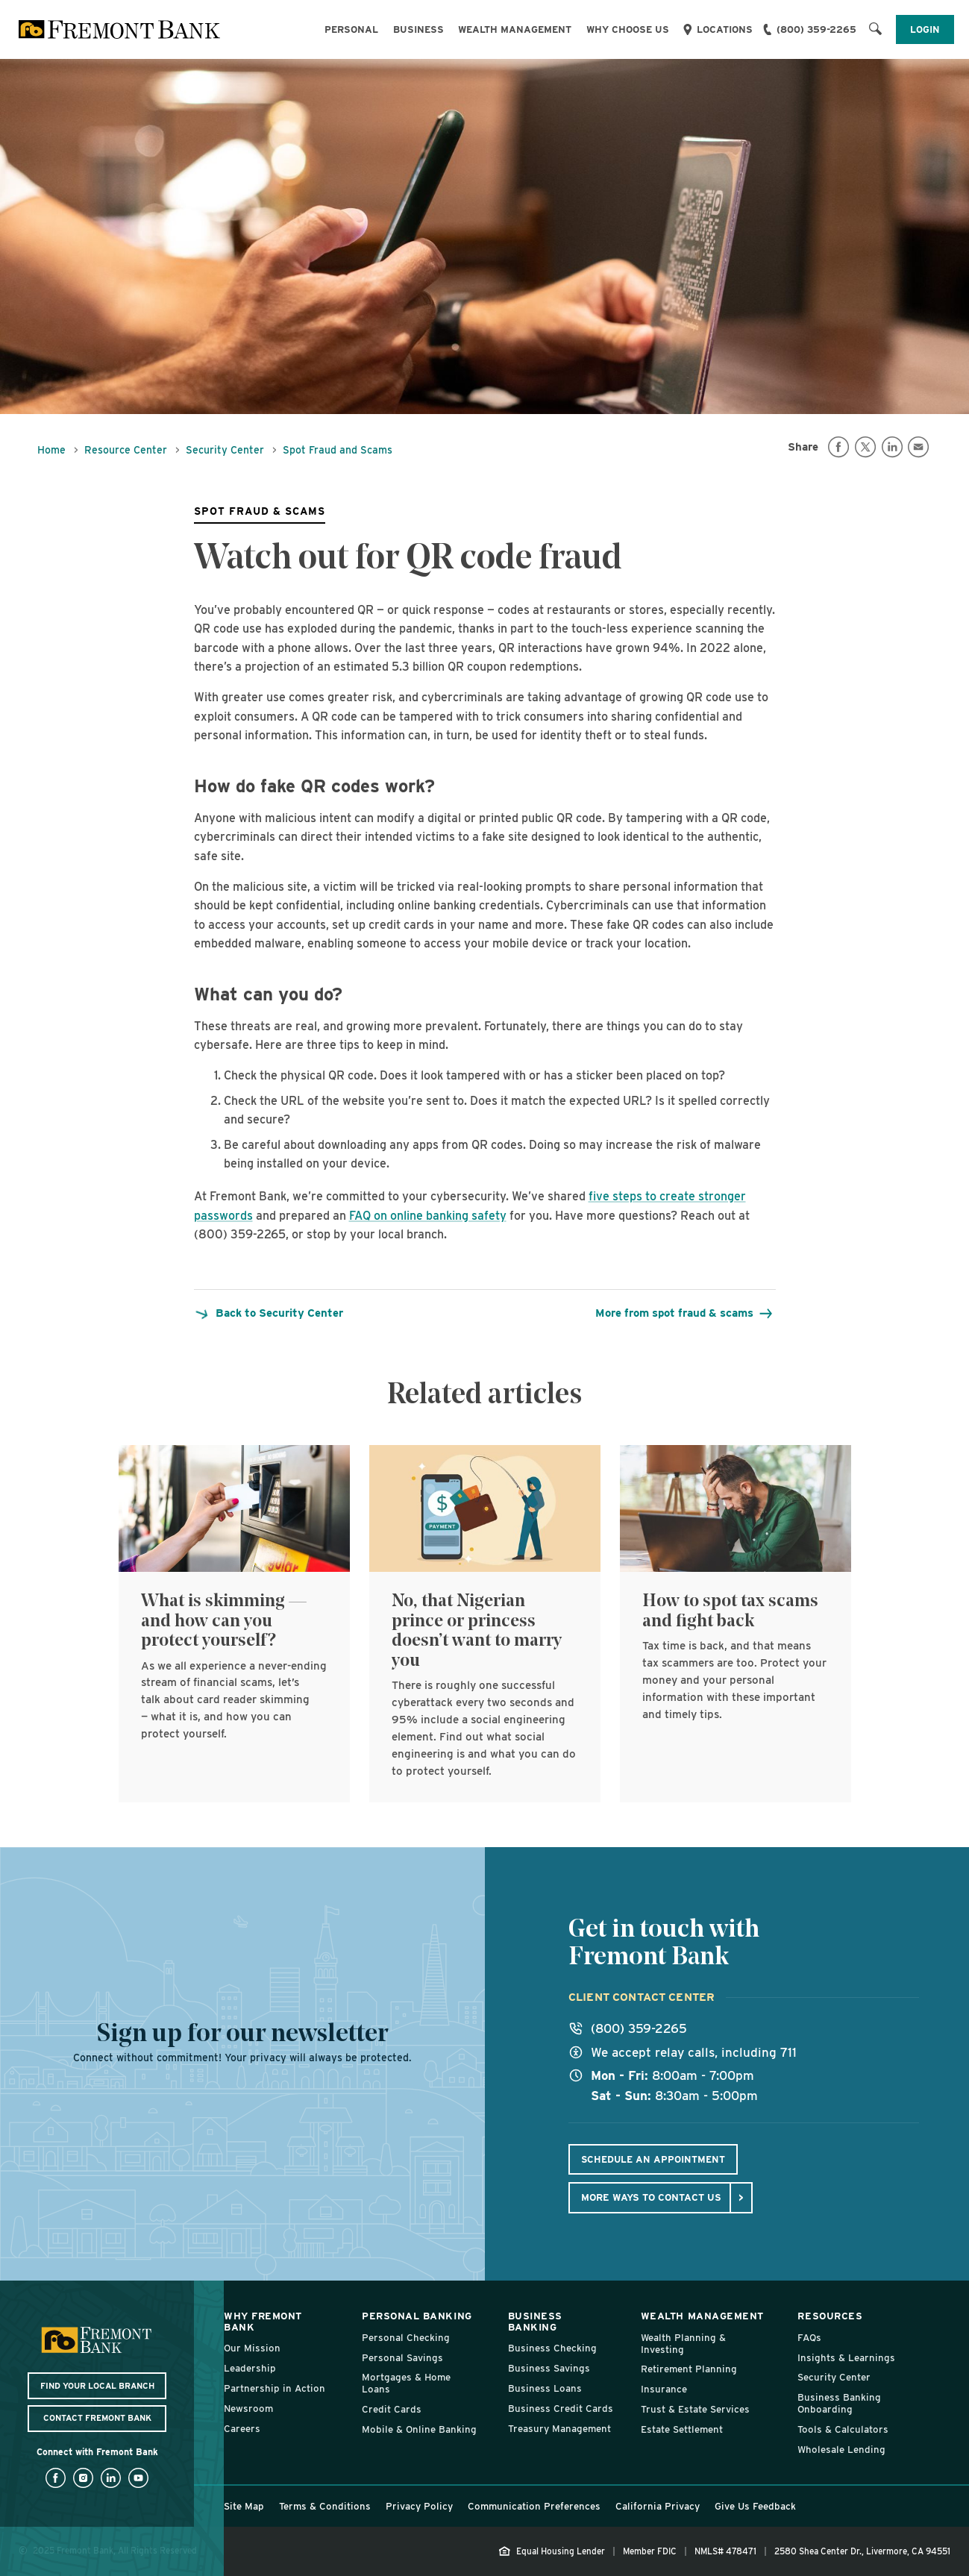 The image size is (969, 2576). What do you see at coordinates (545, 2388) in the screenshot?
I see `Business Loans` at bounding box center [545, 2388].